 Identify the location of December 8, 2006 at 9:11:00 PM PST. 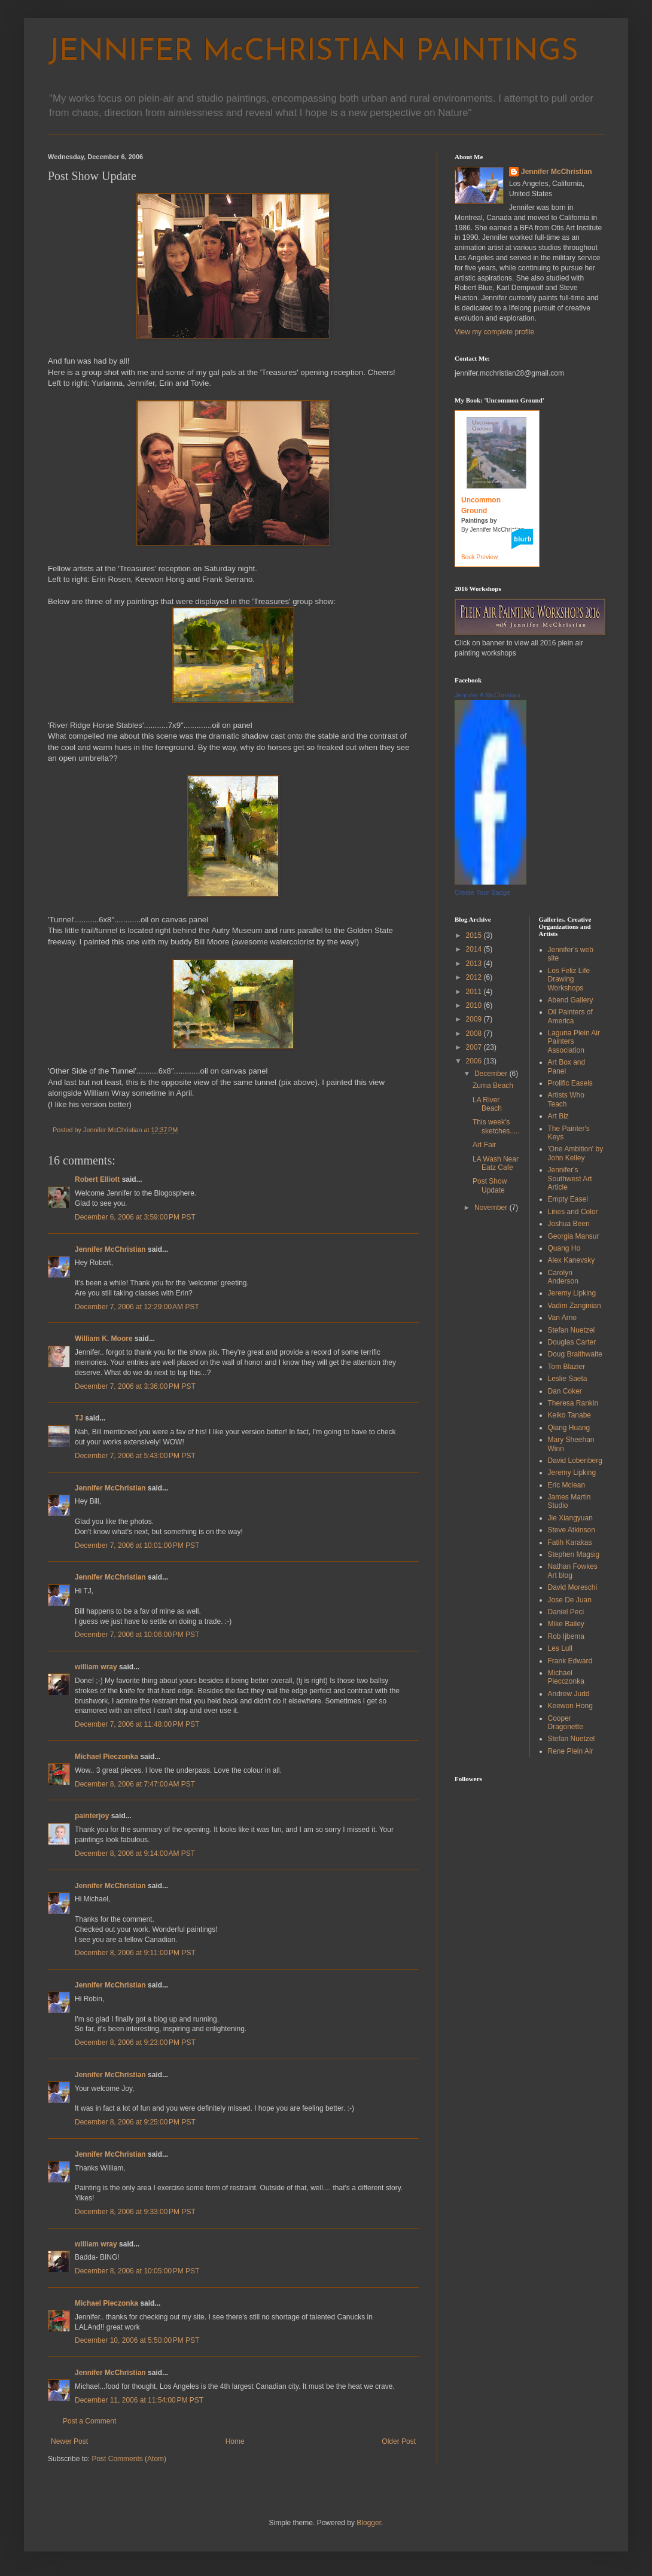
(135, 1953).